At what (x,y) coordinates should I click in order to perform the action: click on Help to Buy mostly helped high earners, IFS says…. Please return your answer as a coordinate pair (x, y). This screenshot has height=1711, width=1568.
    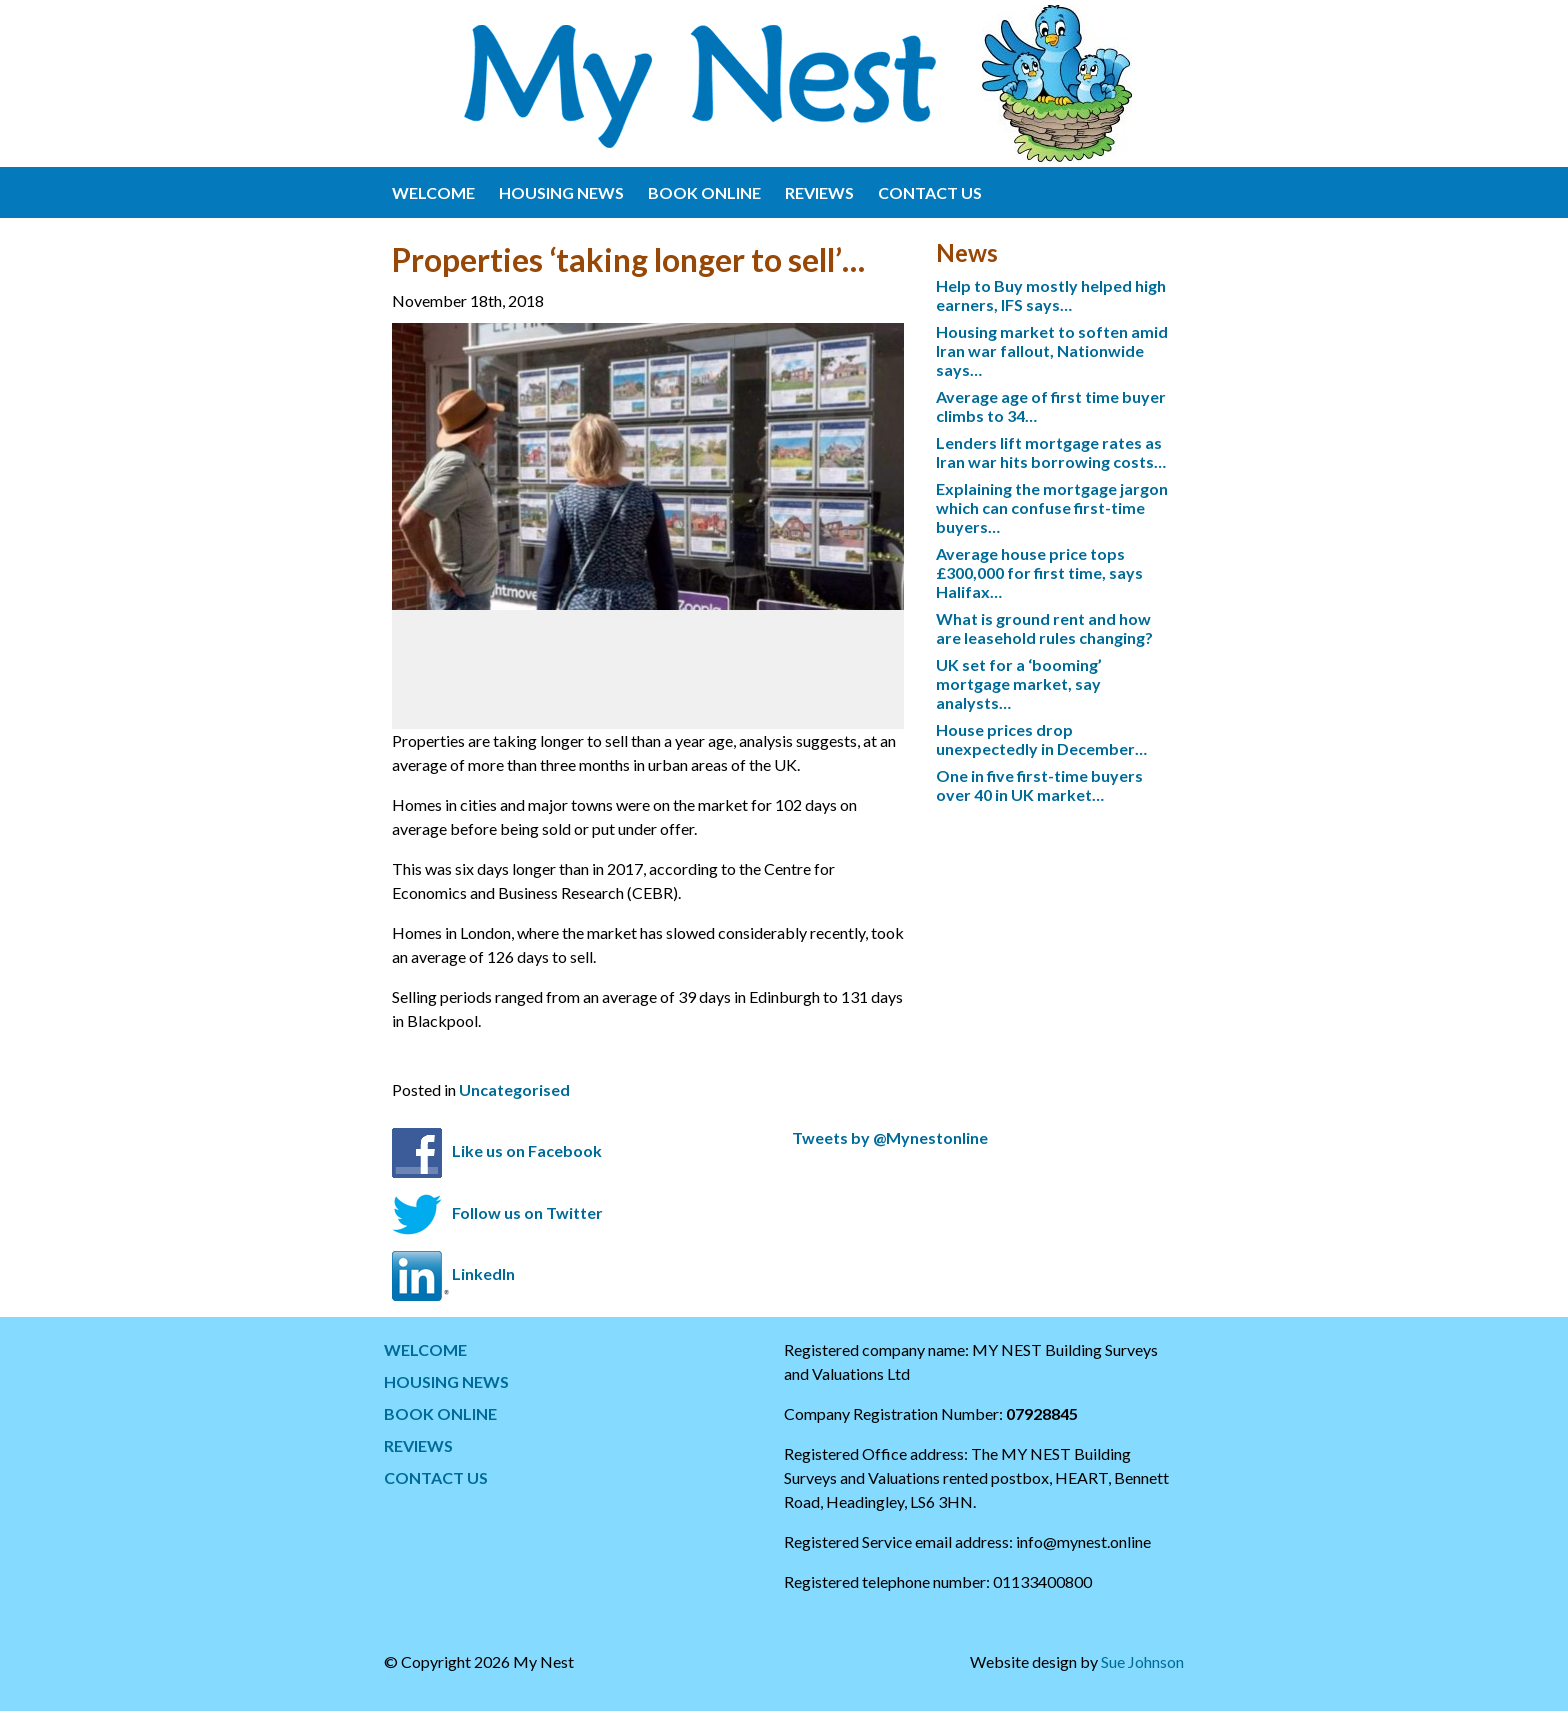
    Looking at the image, I should click on (1051, 295).